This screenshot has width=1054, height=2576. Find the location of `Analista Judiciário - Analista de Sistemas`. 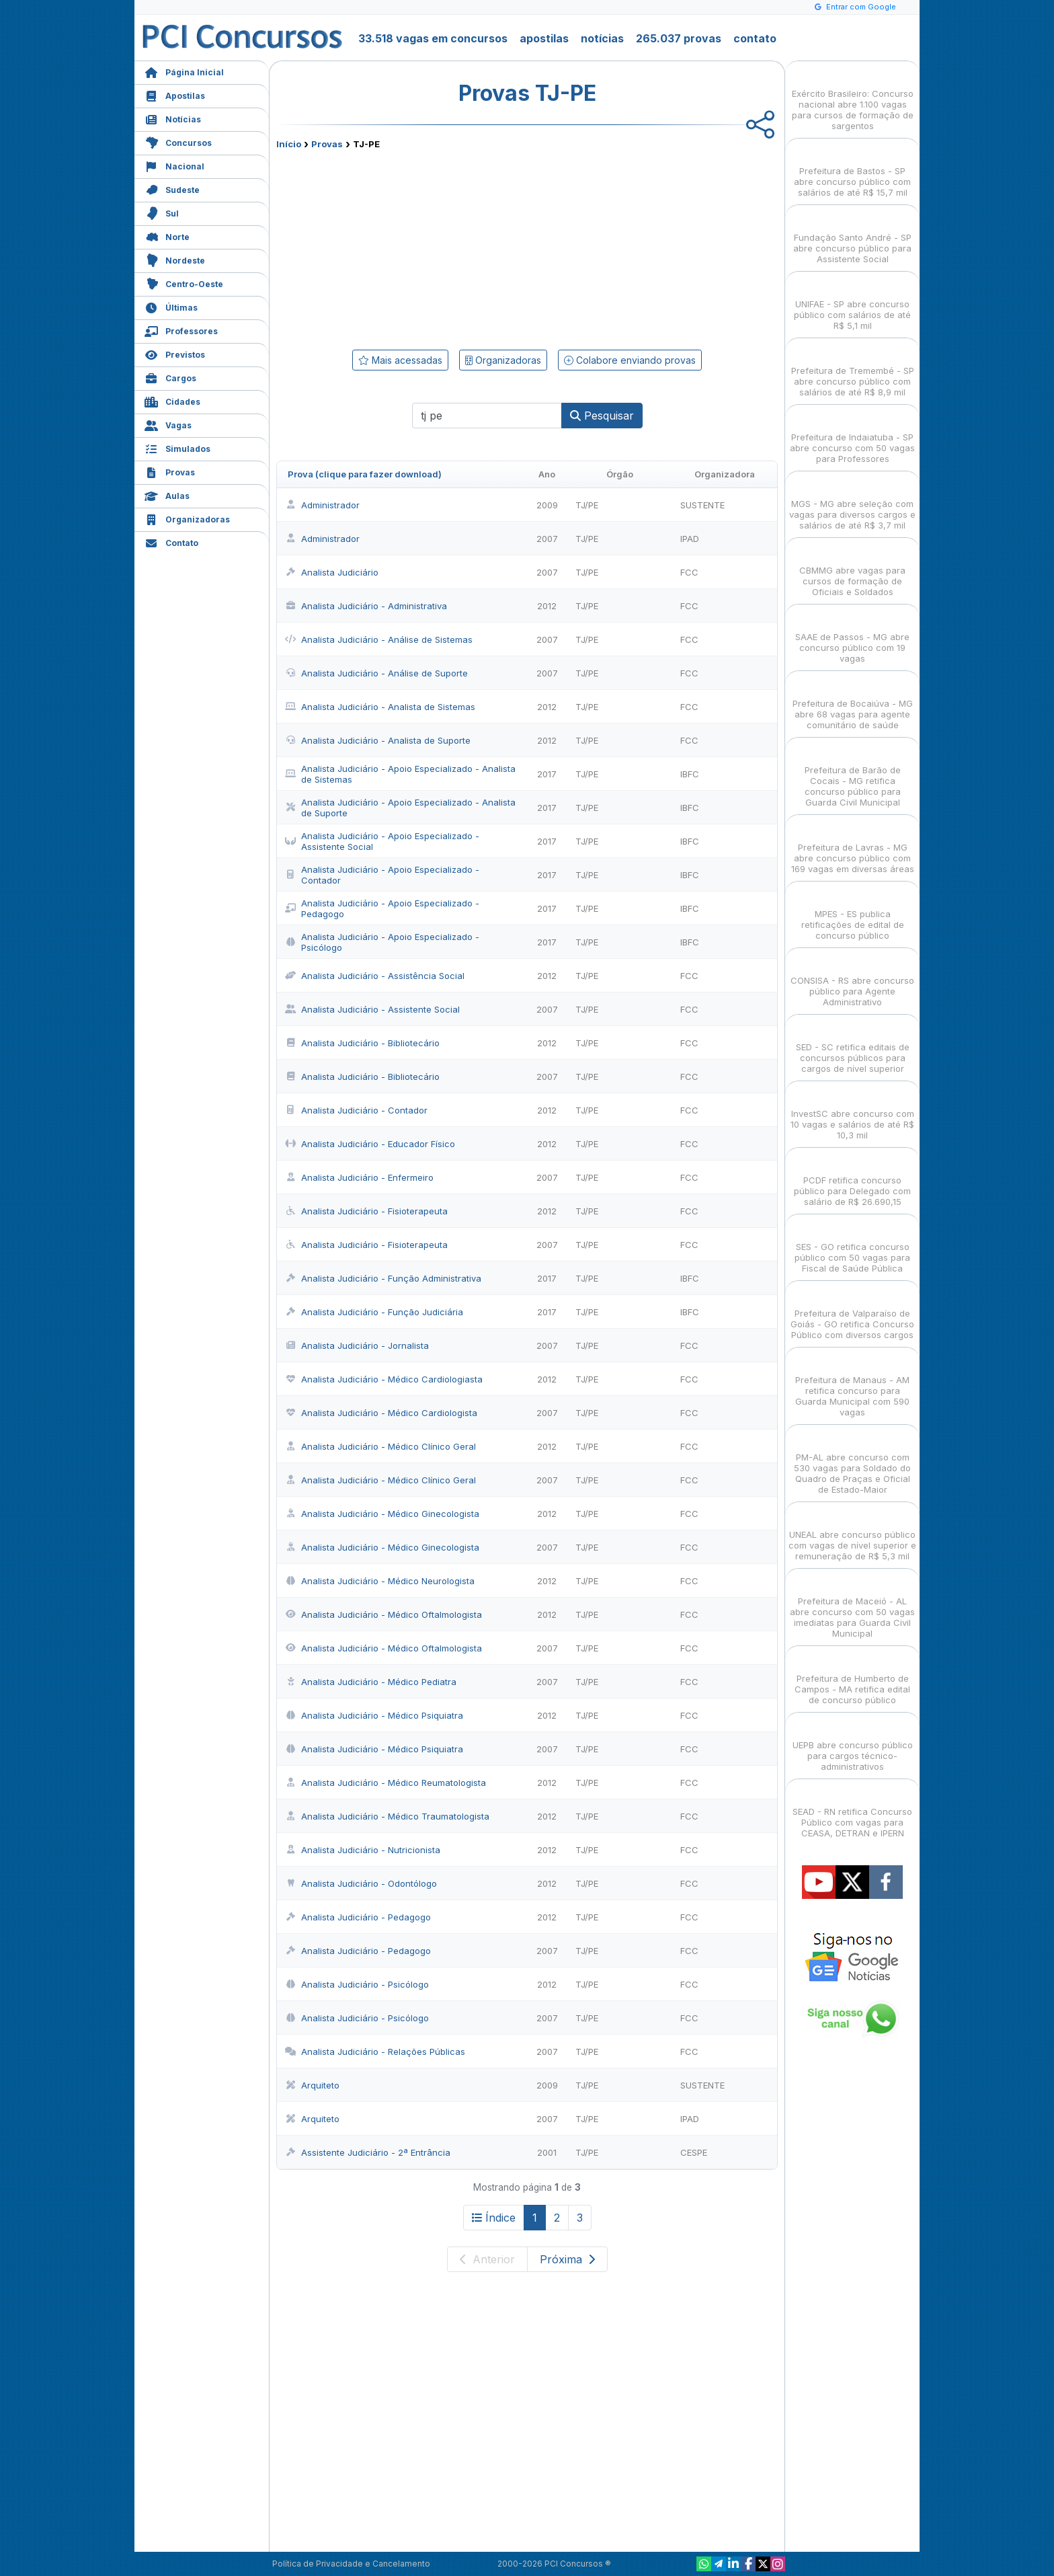

Analista Judiciário - Analista de Sistemas is located at coordinates (380, 706).